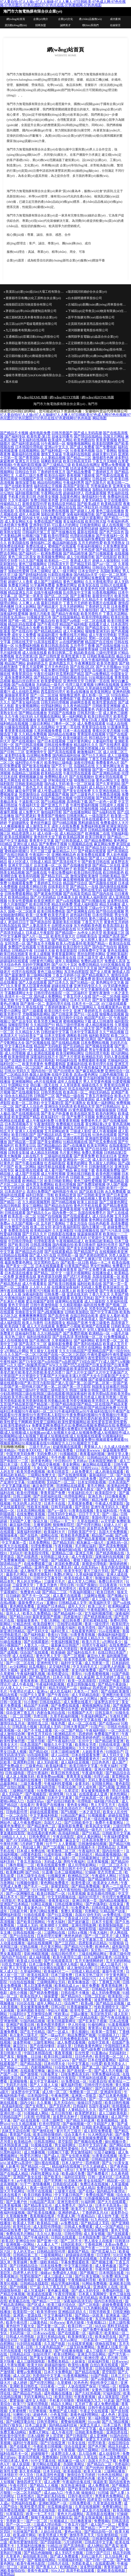  What do you see at coordinates (86, 465) in the screenshot?
I see `欧美精品在线网址` at bounding box center [86, 465].